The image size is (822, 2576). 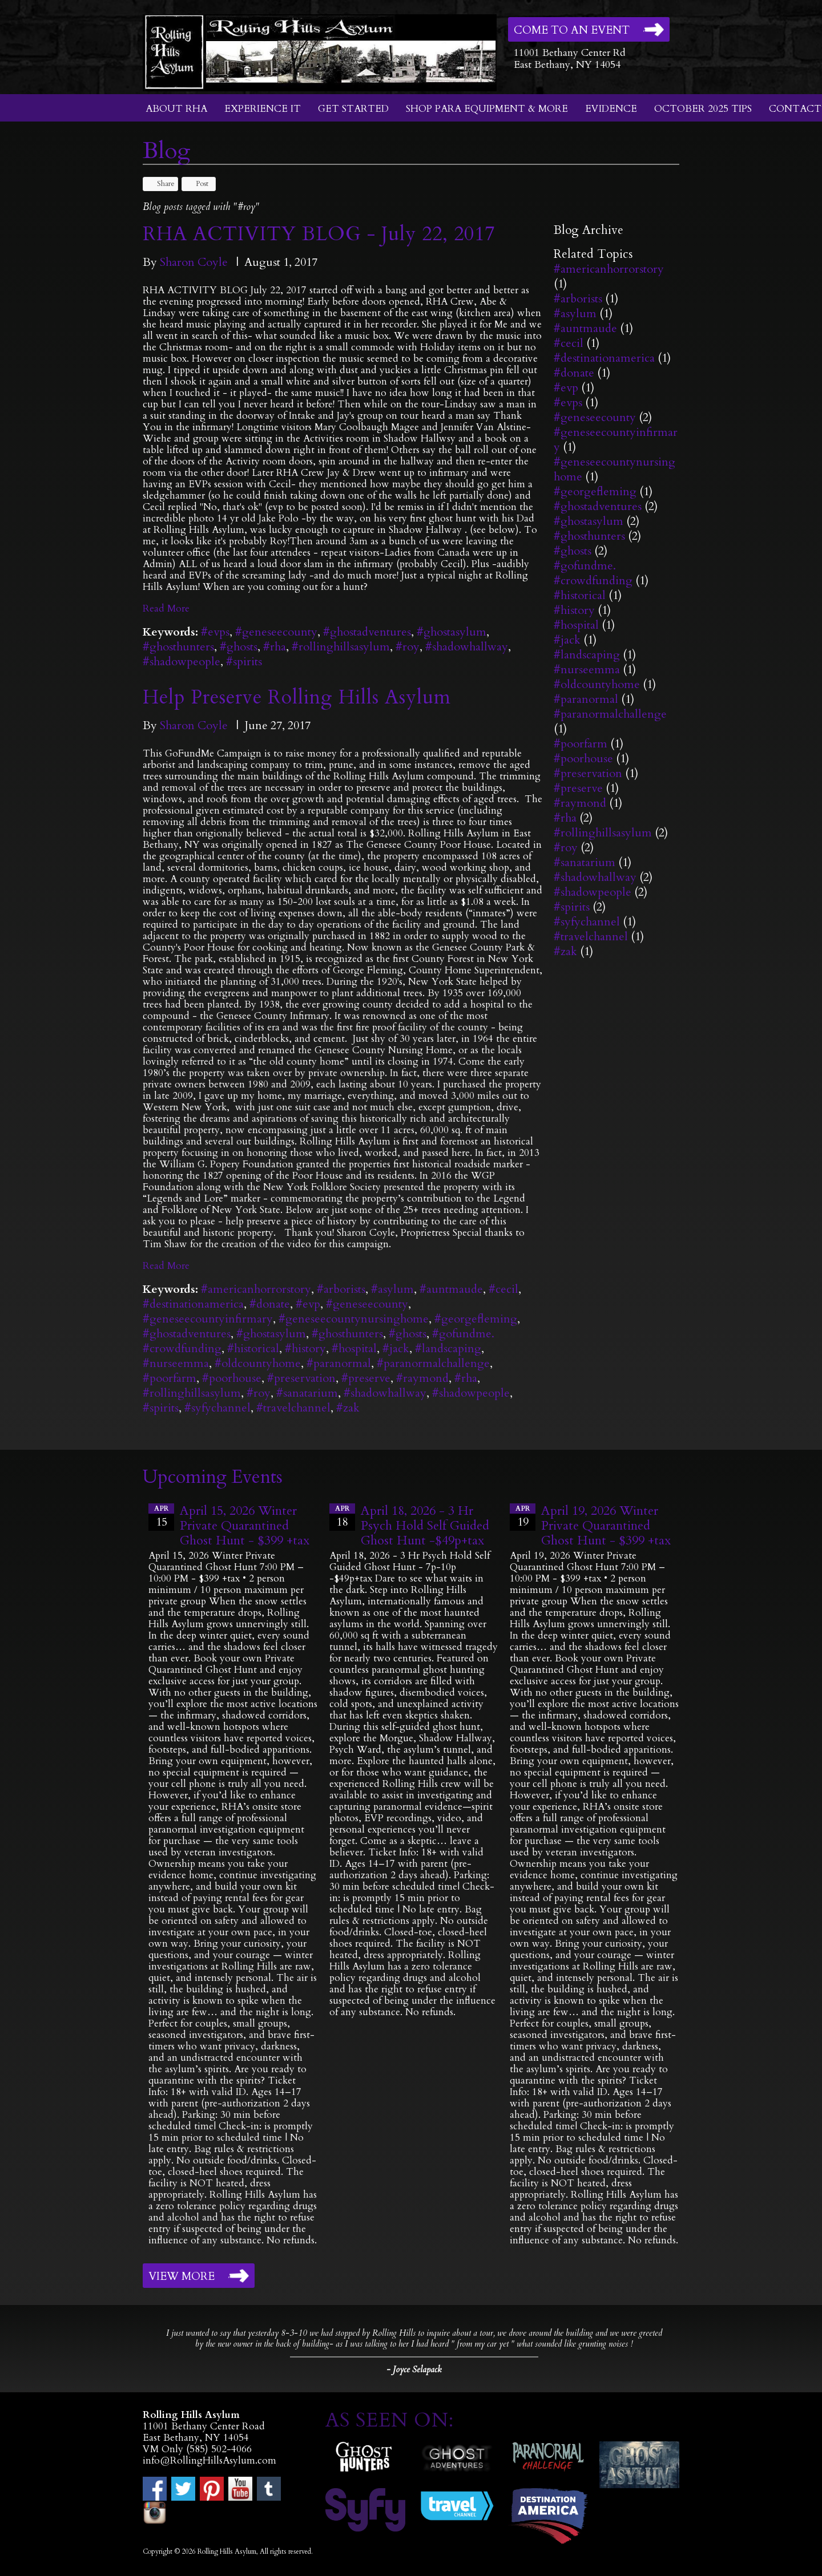 What do you see at coordinates (433, 1363) in the screenshot?
I see `#paranormalchallenge` at bounding box center [433, 1363].